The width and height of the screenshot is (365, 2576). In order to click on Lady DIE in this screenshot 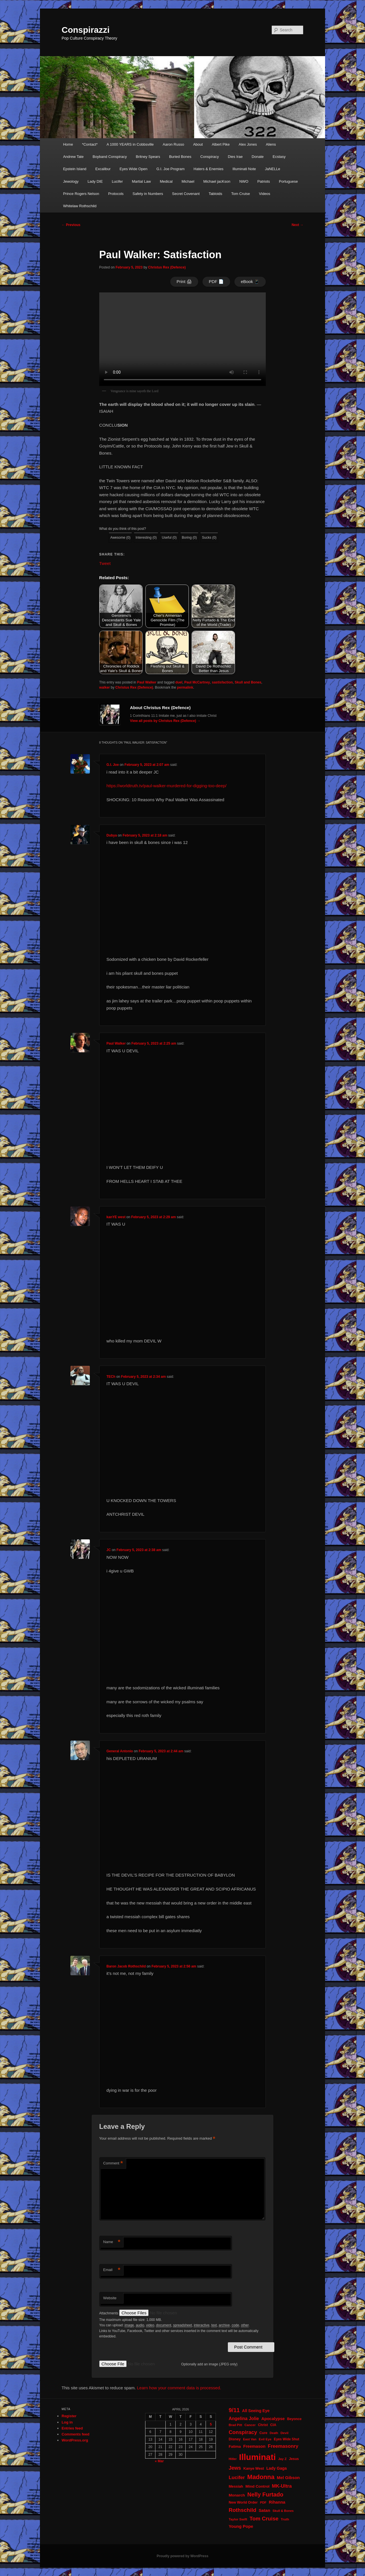, I will do `click(95, 181)`.